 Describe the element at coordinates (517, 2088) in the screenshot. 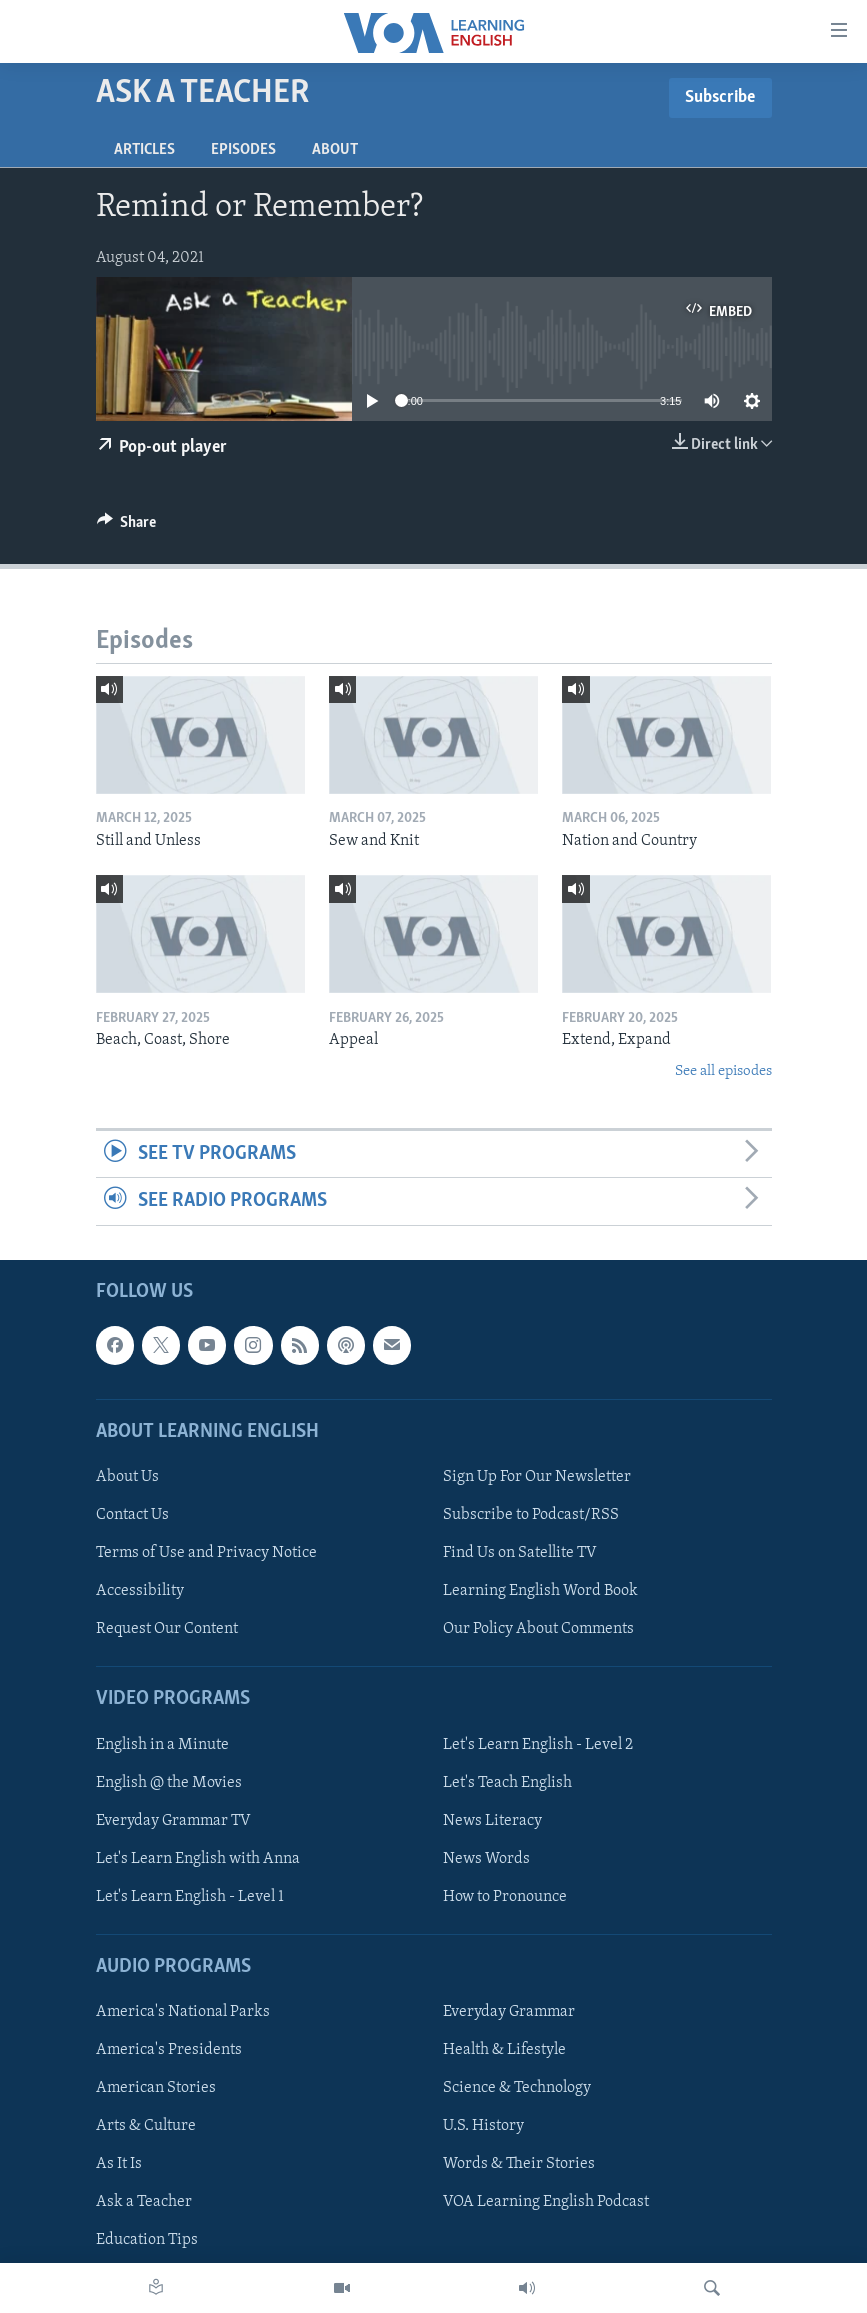

I see `Science & Technology` at that location.